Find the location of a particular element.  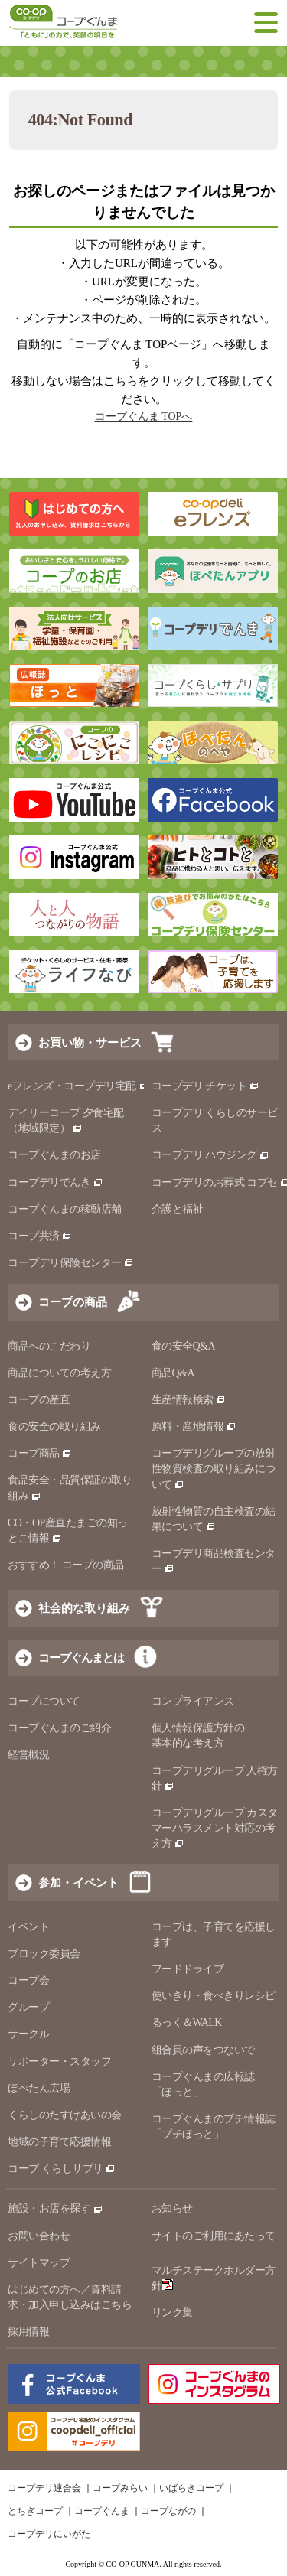

コープ商品 is located at coordinates (40, 1453).